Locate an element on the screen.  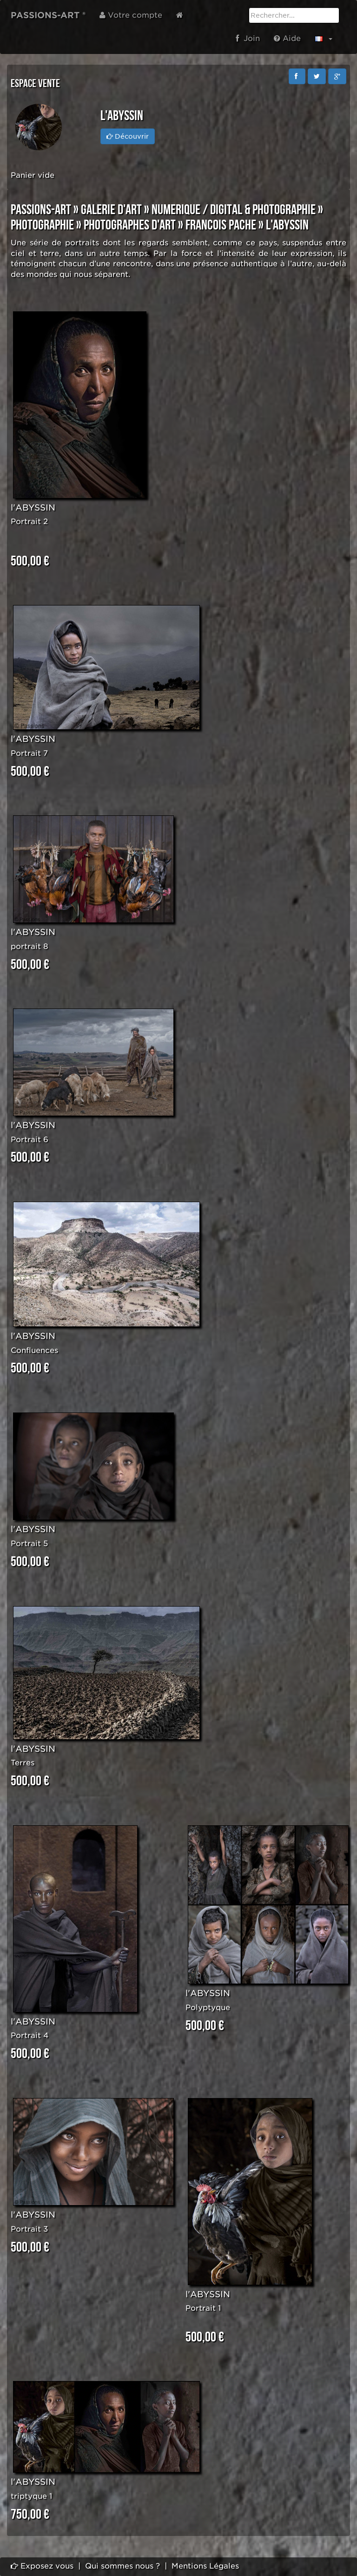
Votre compte is located at coordinates (130, 15).